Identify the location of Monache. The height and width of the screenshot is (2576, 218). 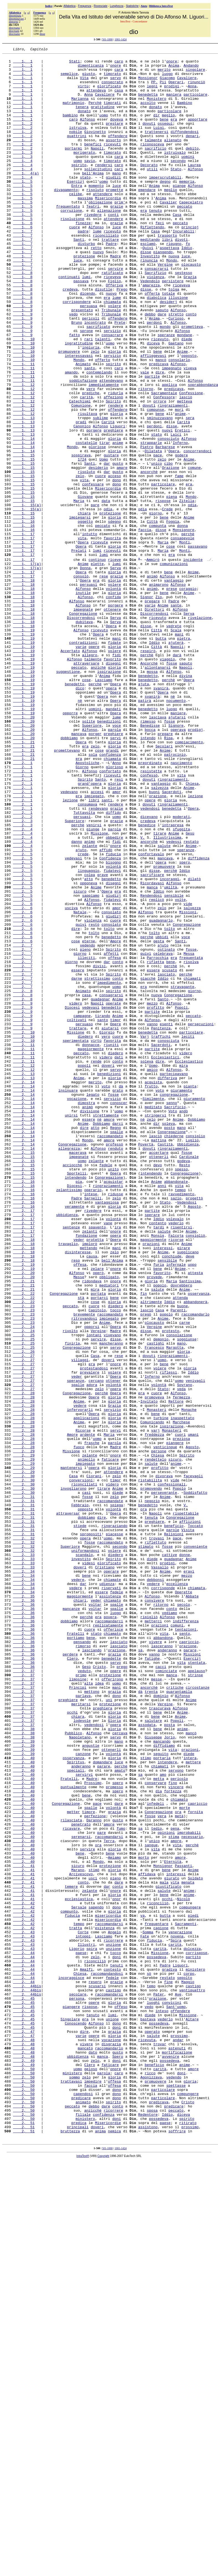
(189, 1681).